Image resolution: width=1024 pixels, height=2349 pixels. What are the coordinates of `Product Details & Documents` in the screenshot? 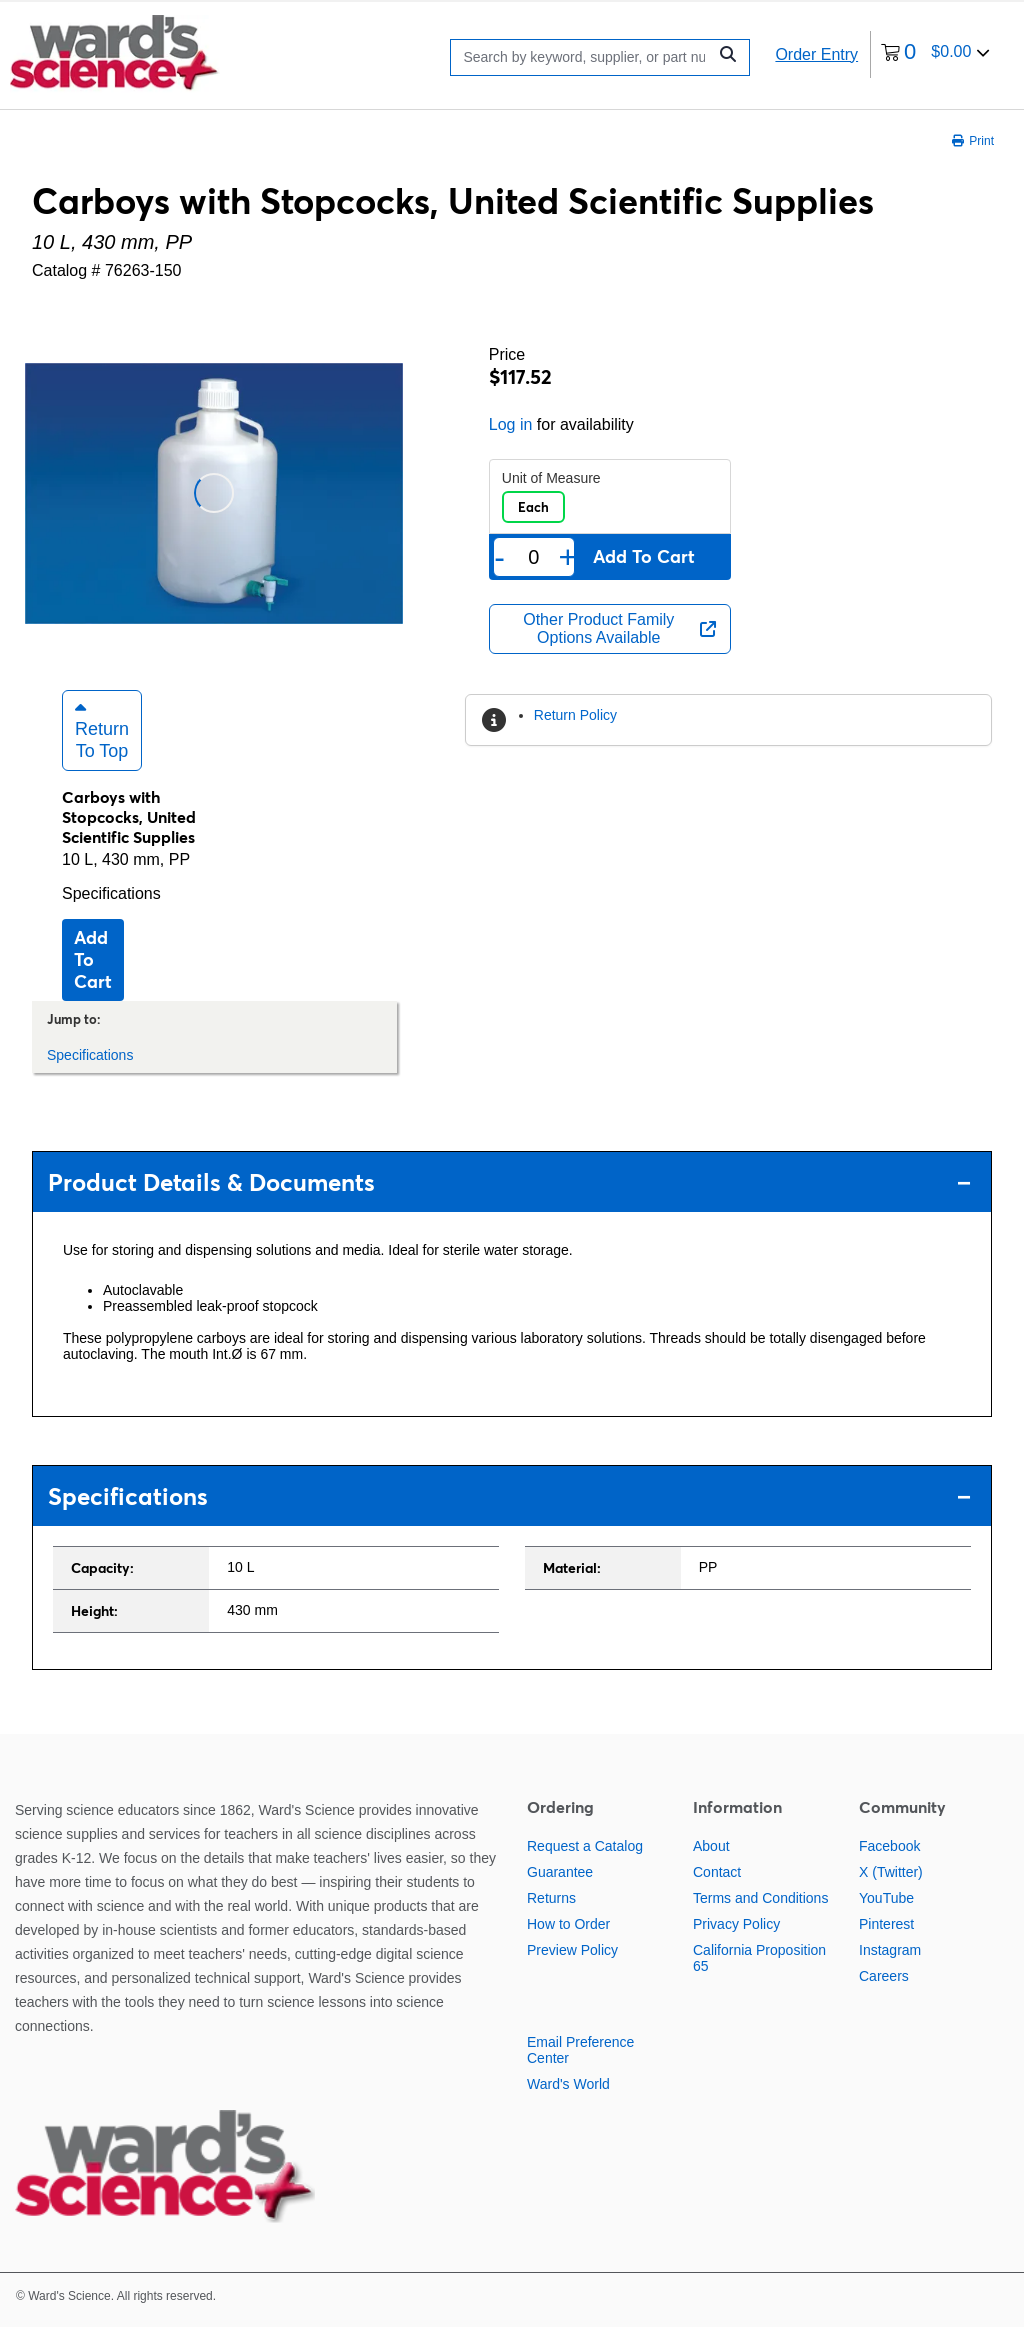 It's located at (509, 1204).